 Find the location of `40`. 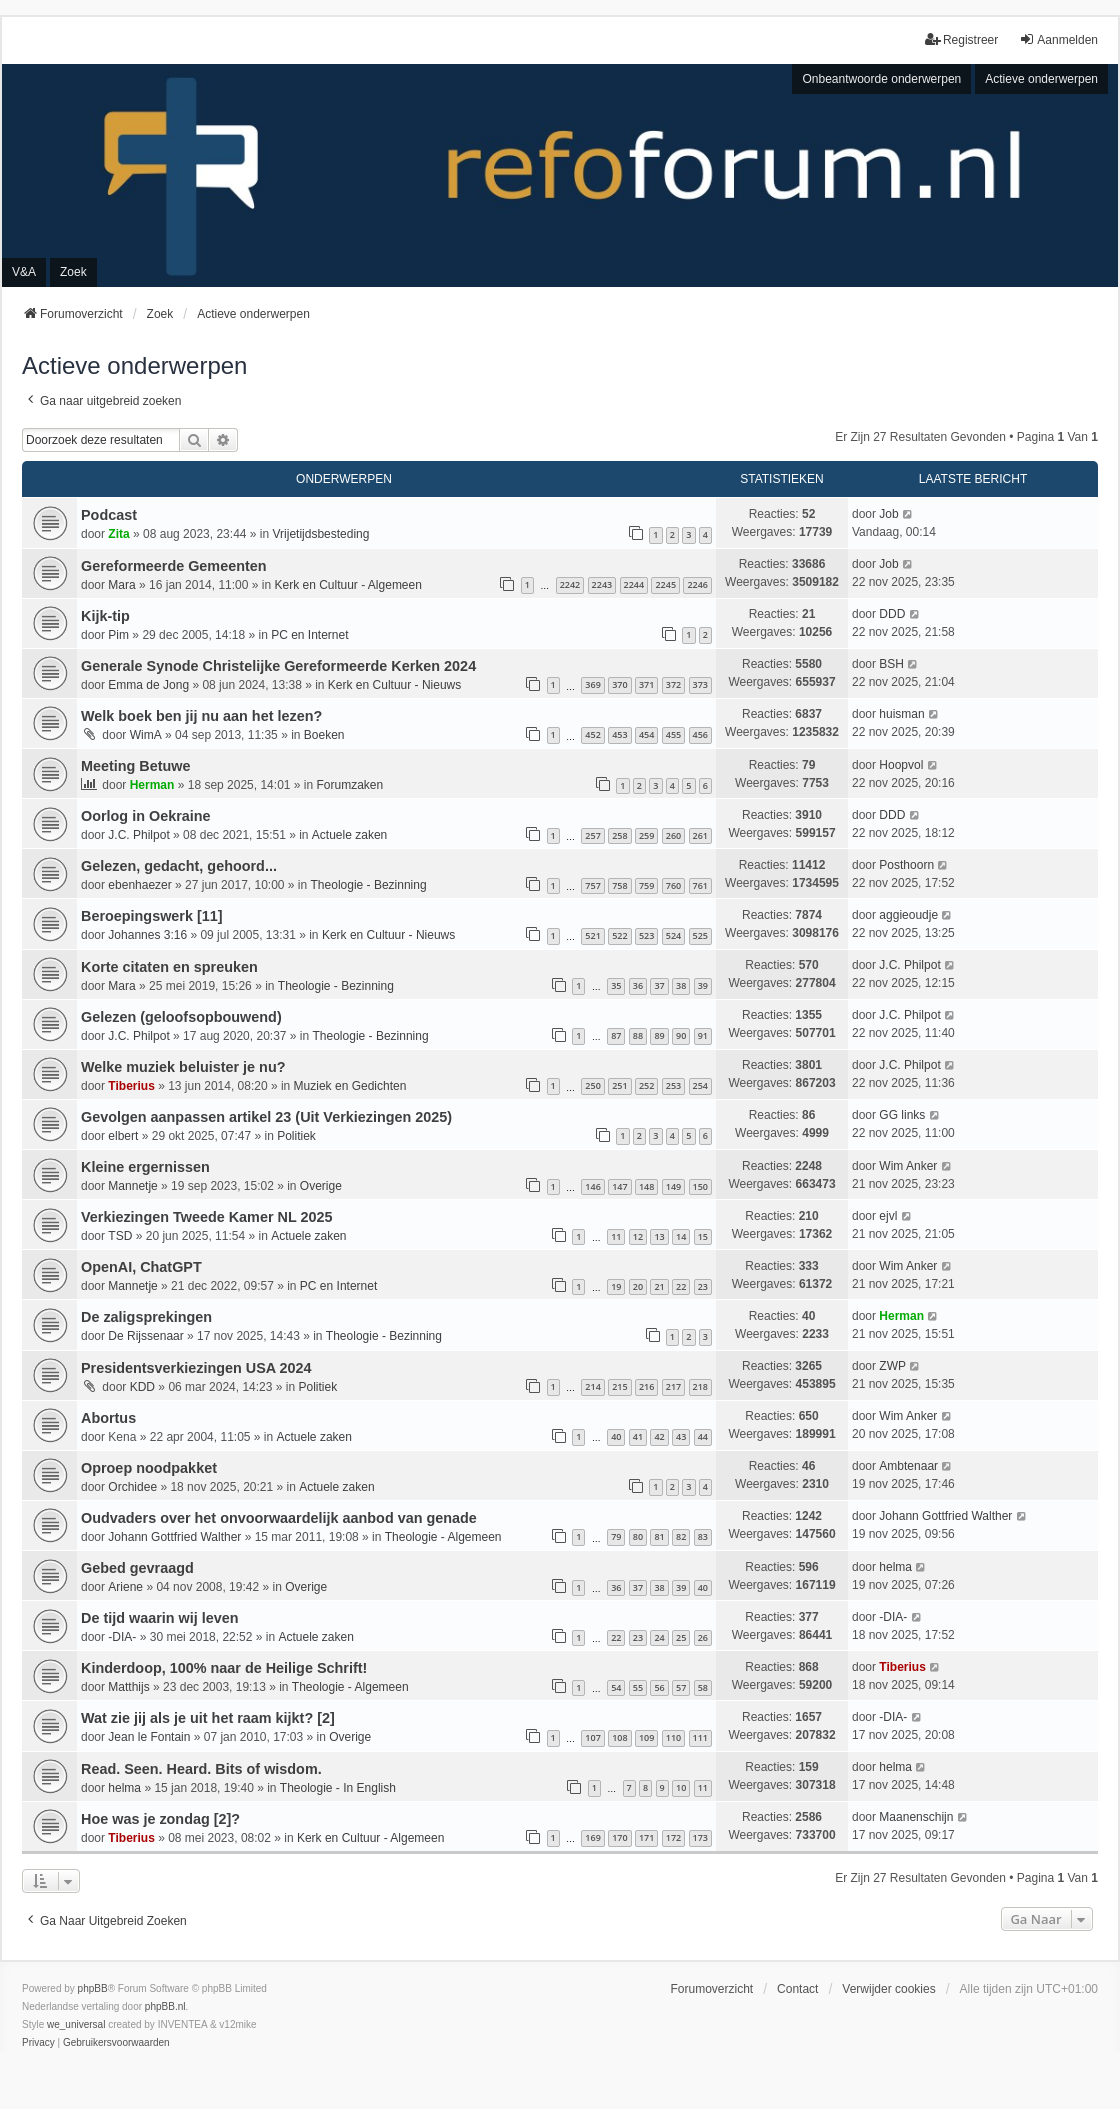

40 is located at coordinates (616, 1436).